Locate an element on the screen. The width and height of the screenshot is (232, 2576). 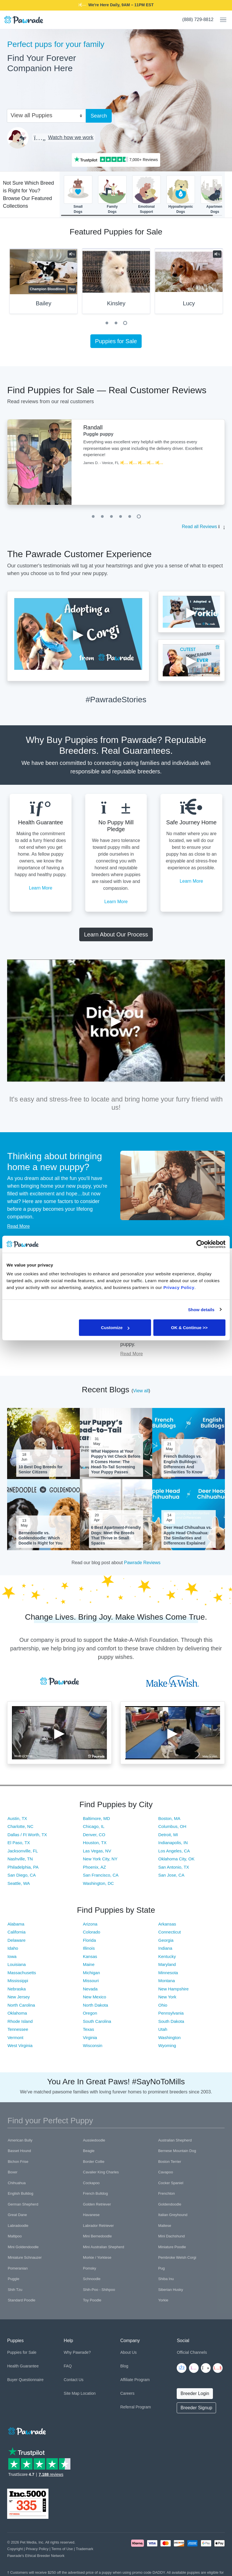
Miniature Schnauzer is located at coordinates (25, 2257).